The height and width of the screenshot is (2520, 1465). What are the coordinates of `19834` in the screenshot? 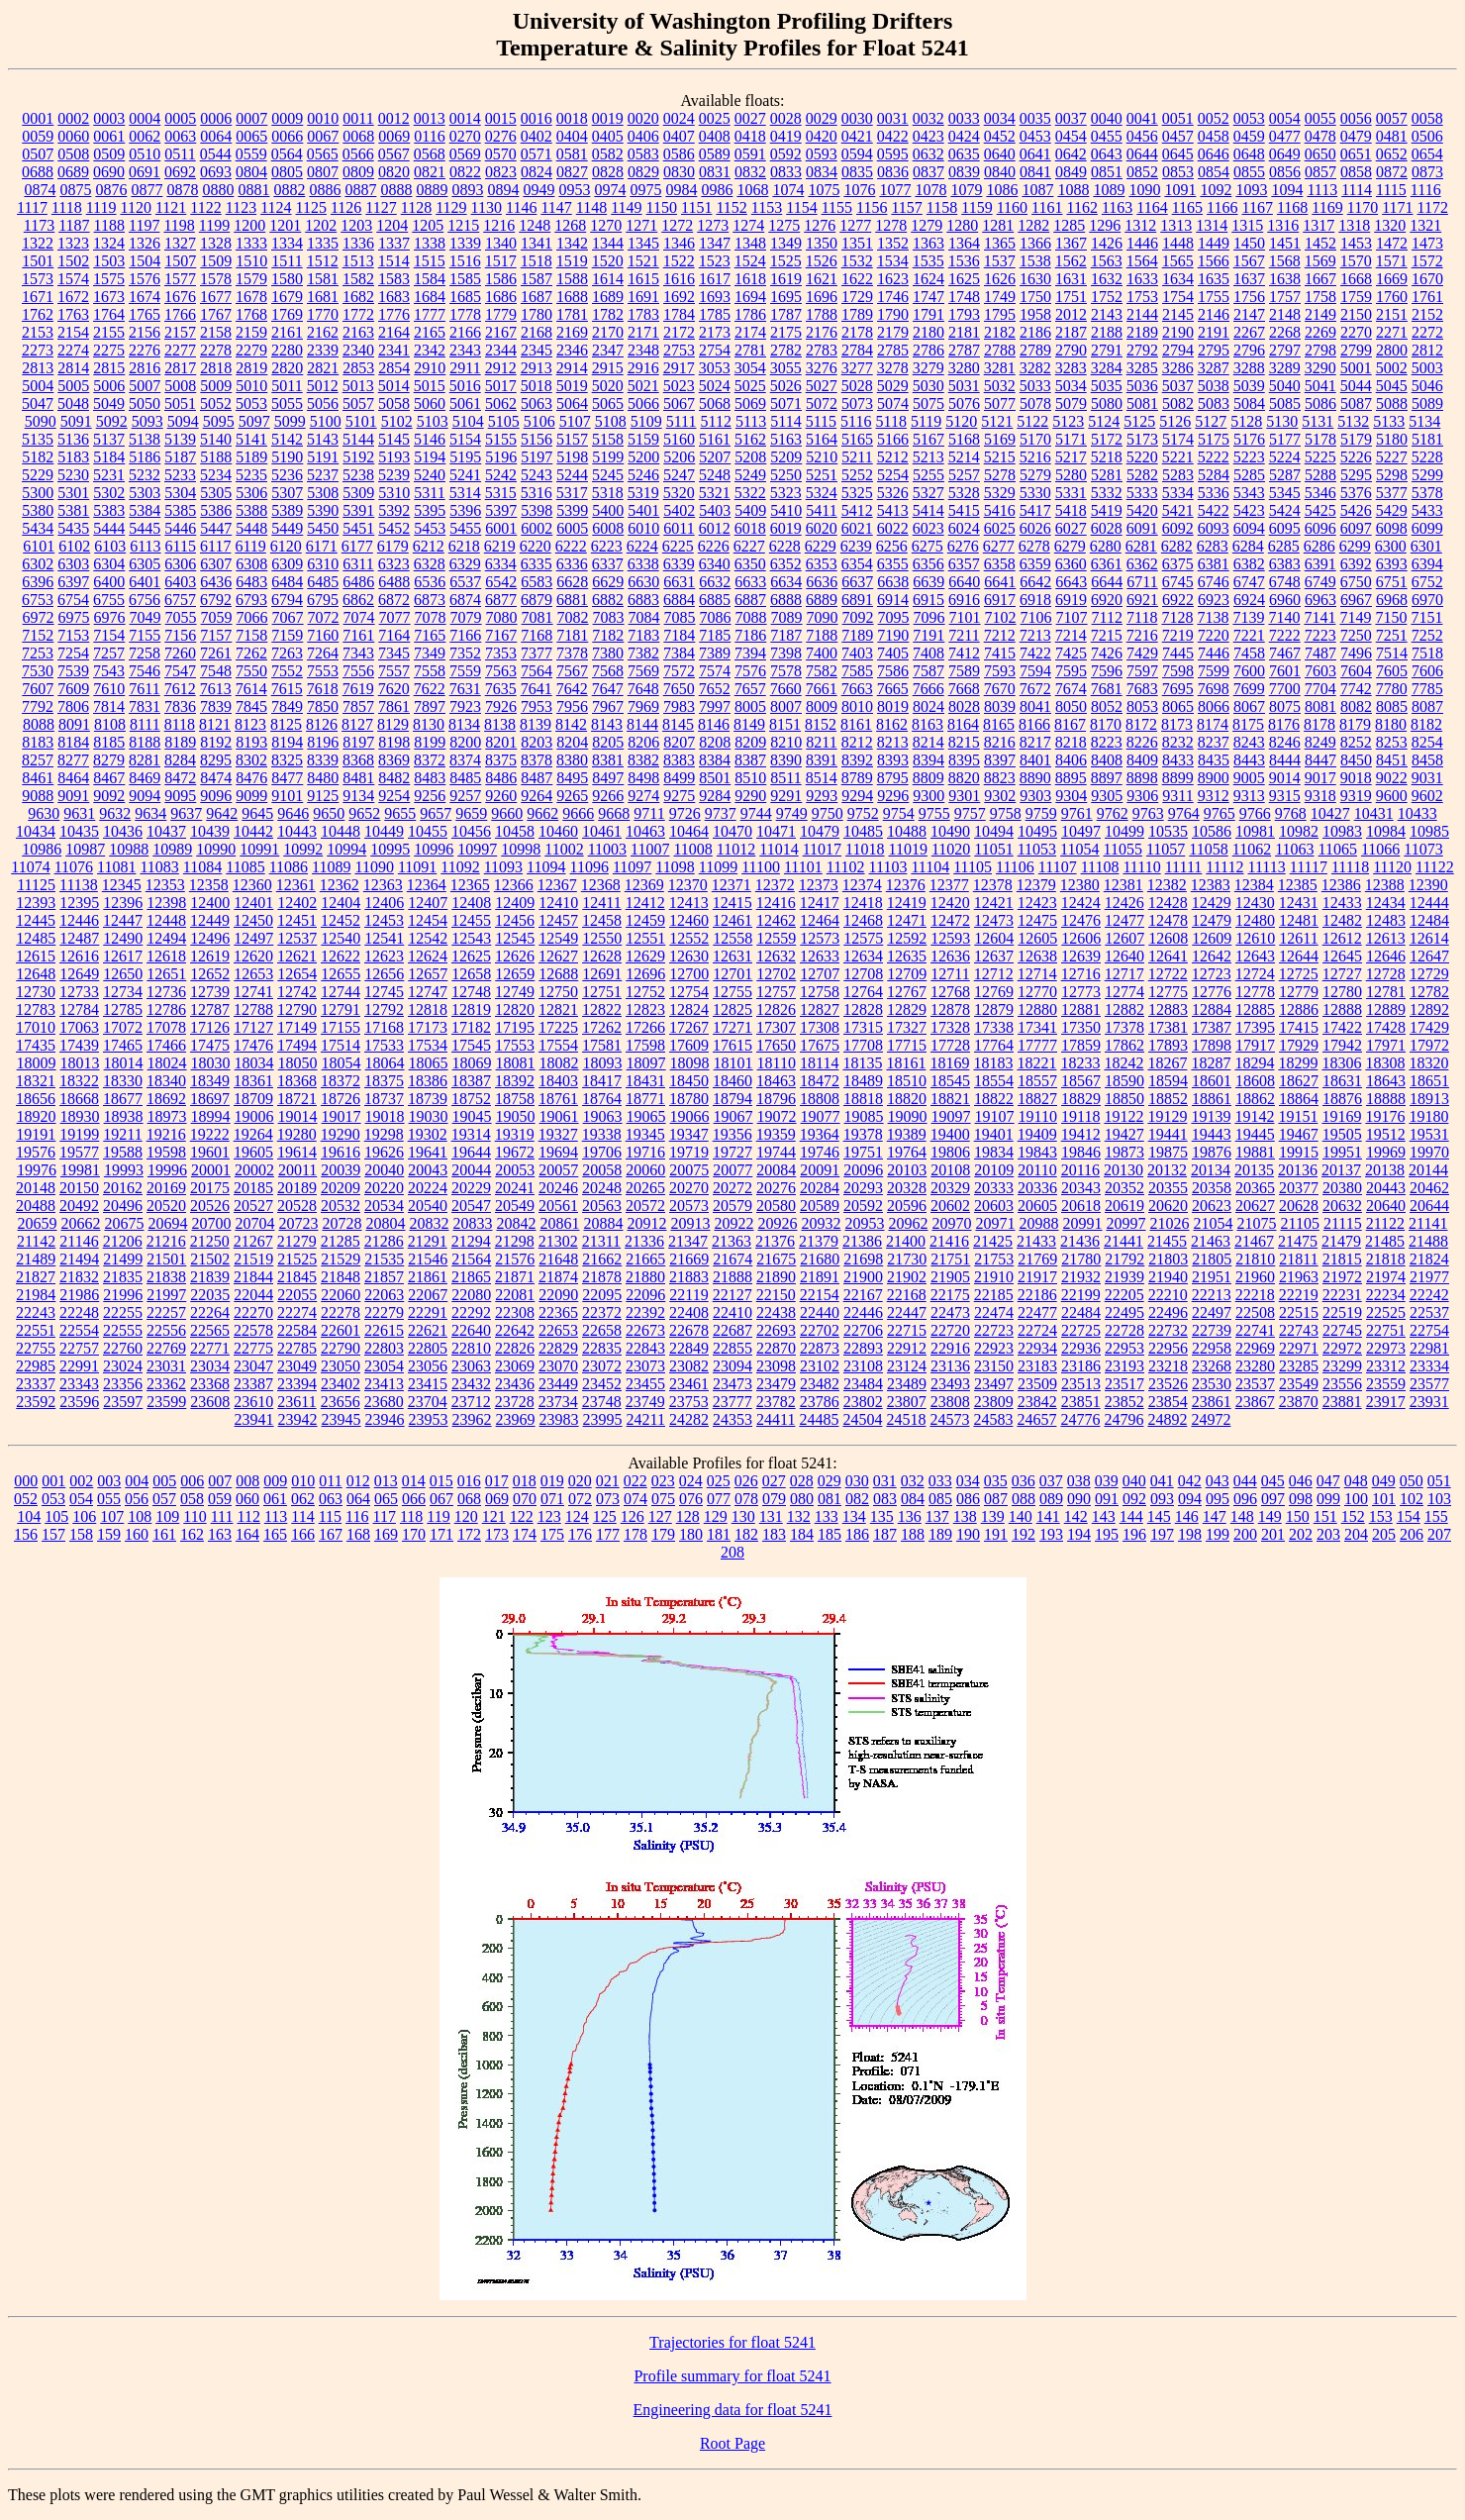 It's located at (994, 1152).